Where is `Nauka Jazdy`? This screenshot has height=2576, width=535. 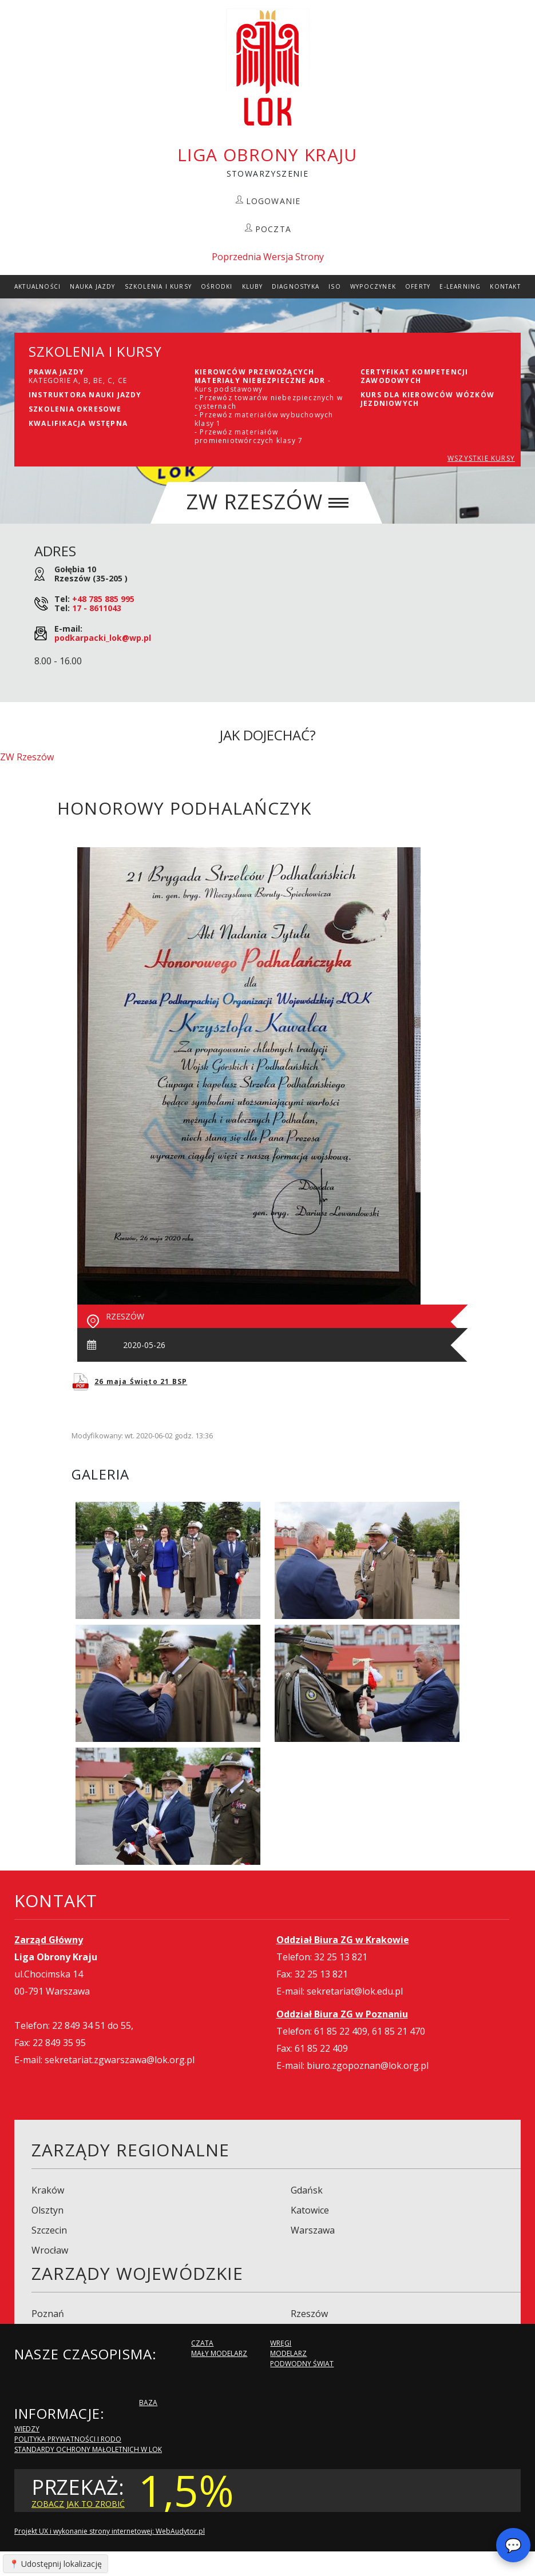 Nauka Jazdy is located at coordinates (92, 286).